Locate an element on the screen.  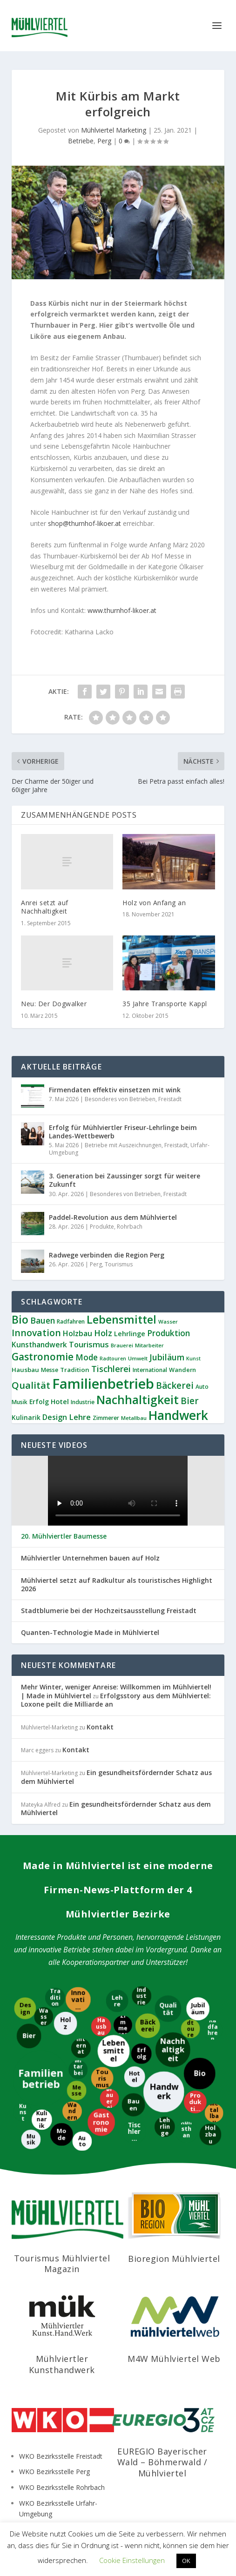
[Messe] is located at coordinates (77, 2089).